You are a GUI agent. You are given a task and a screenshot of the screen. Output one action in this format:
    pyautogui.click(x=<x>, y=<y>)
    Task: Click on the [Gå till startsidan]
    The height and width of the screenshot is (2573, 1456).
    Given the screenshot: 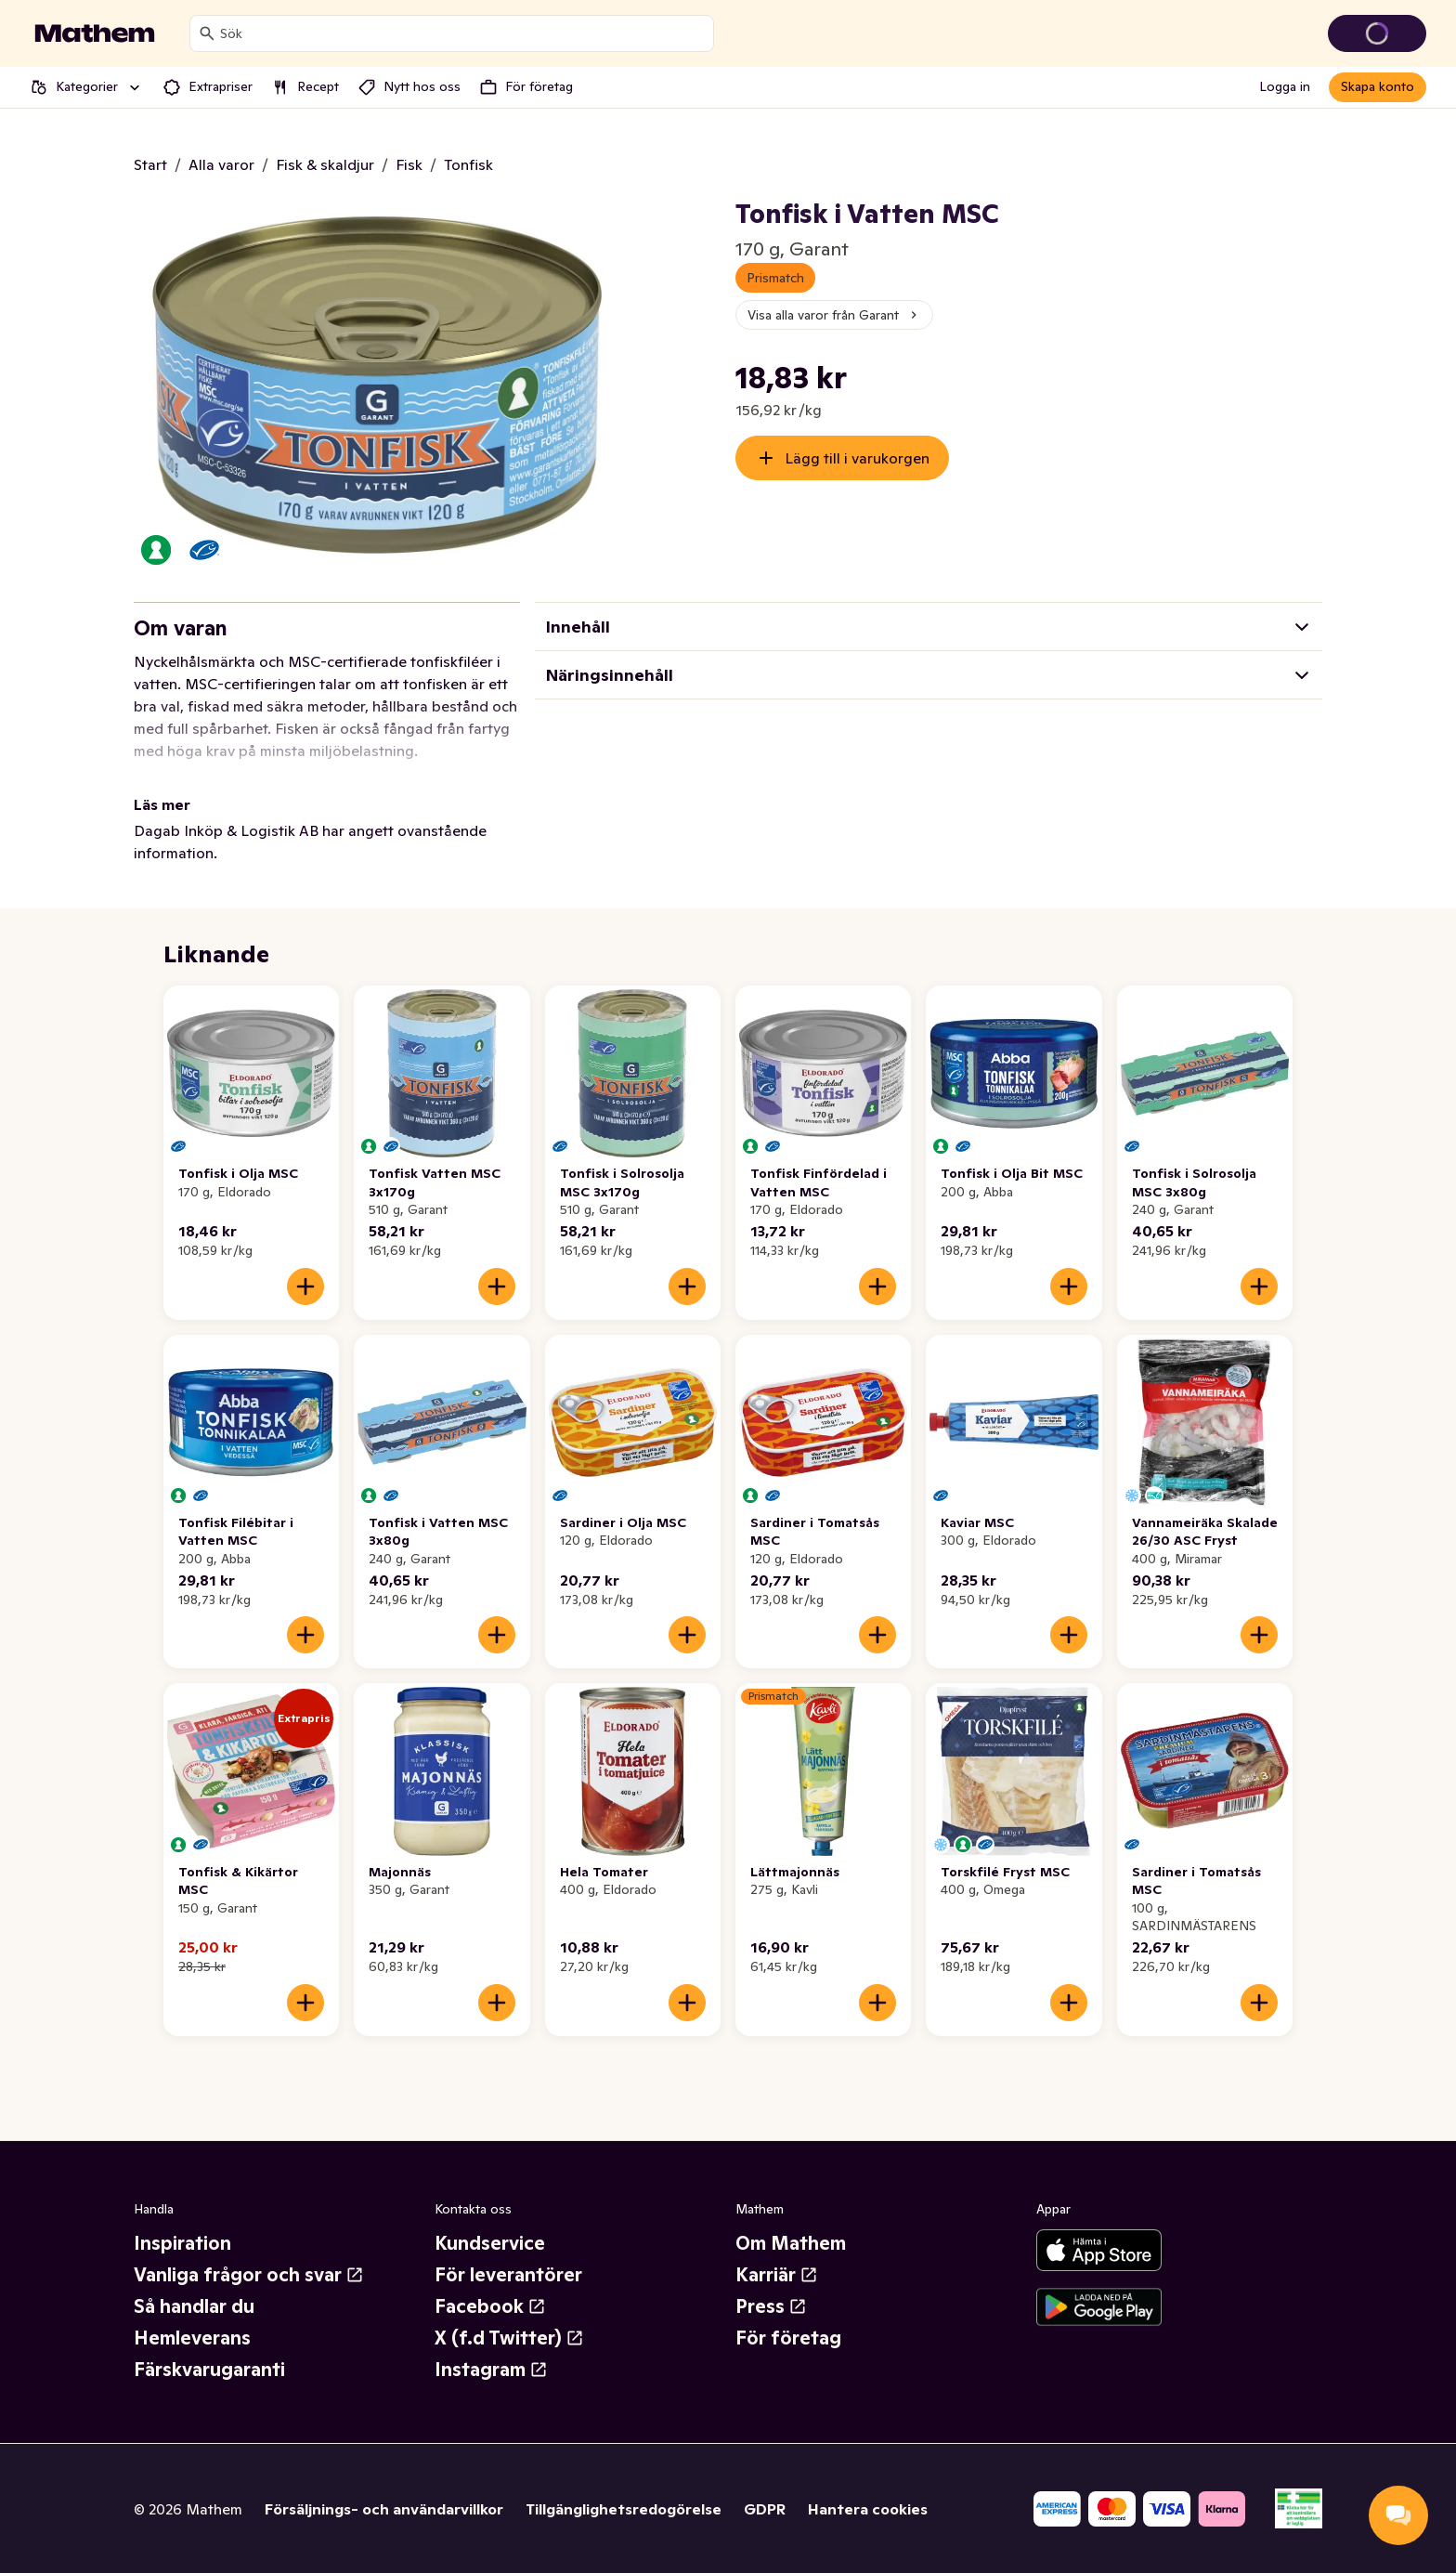 What is the action you would take?
    pyautogui.click(x=95, y=33)
    